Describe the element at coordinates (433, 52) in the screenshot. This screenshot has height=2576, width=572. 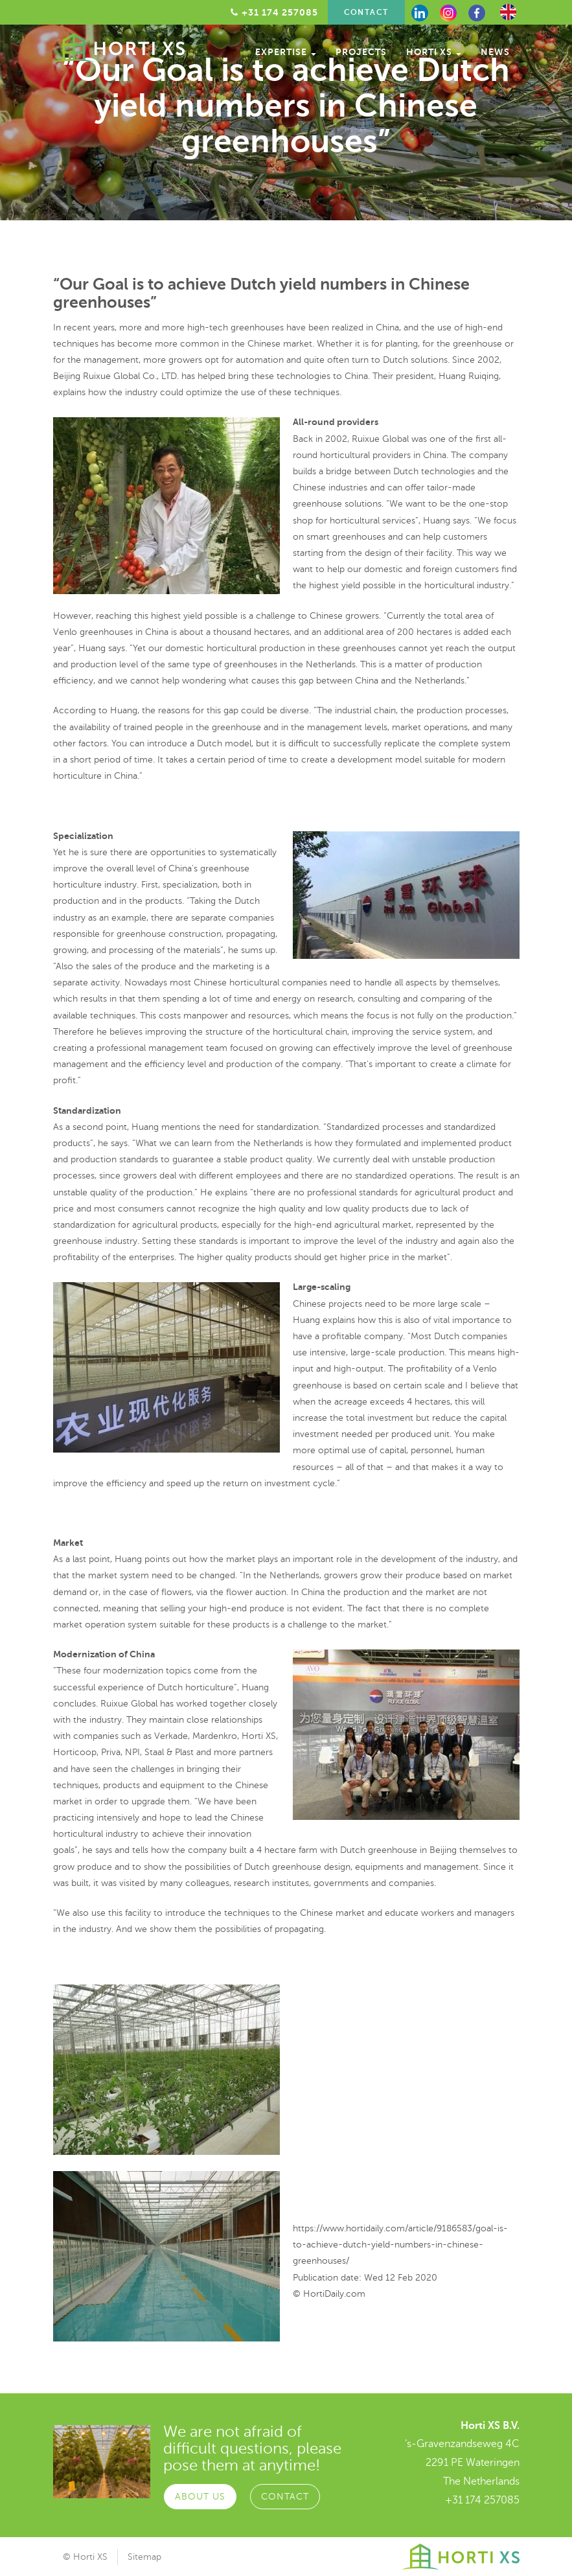
I see `Horti XS` at that location.